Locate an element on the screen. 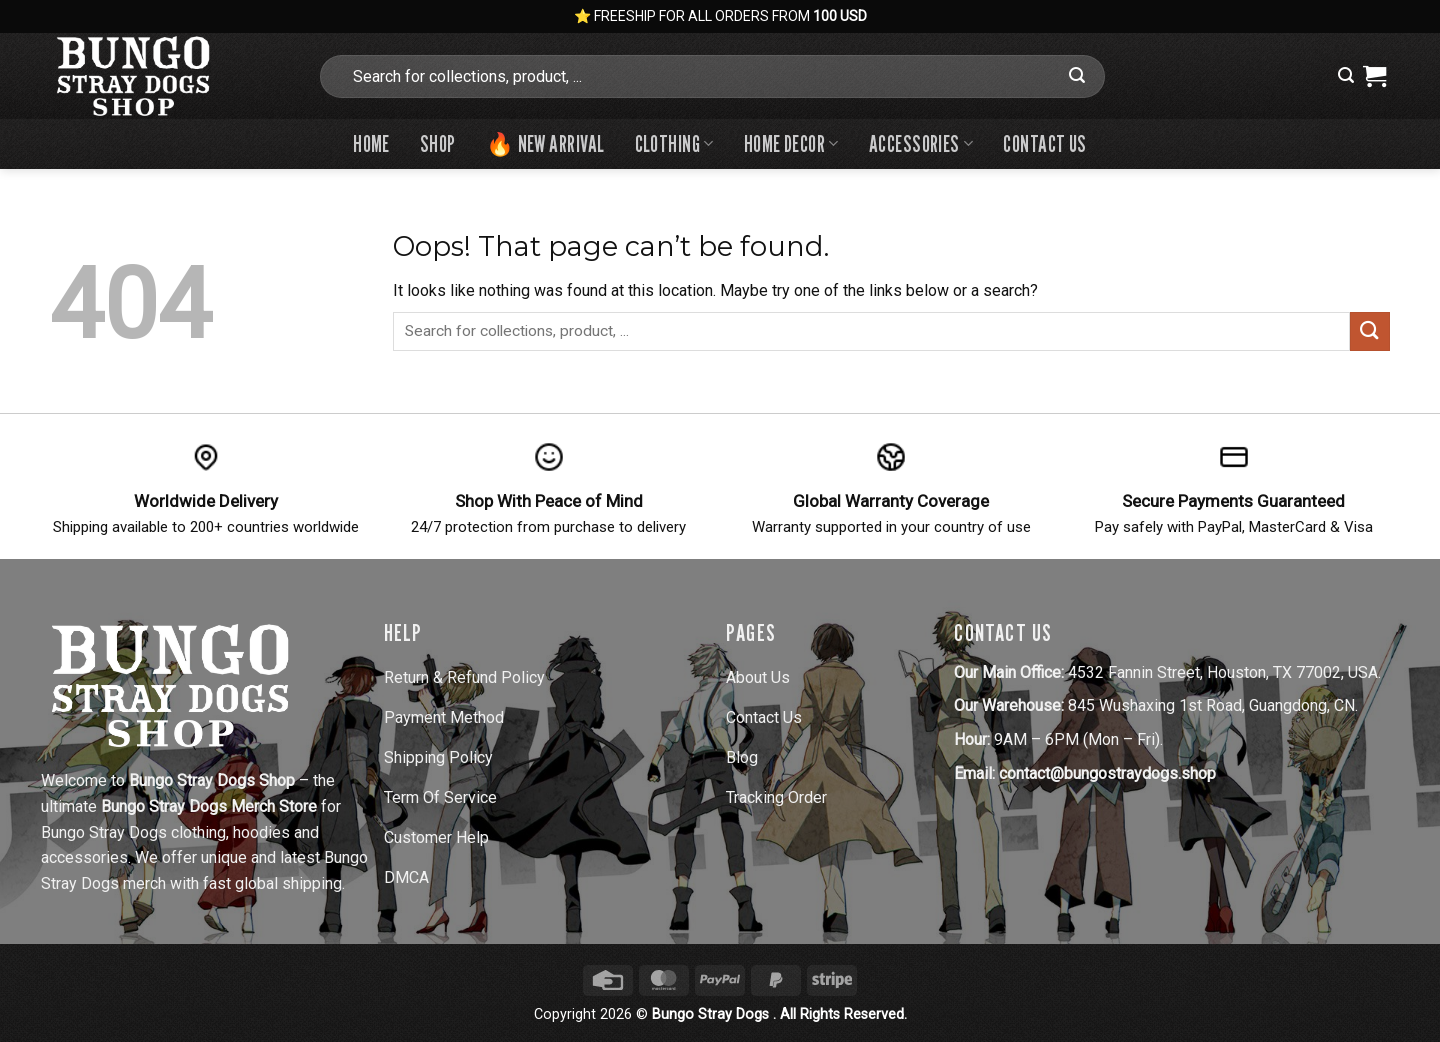 This screenshot has width=1440, height=1042. 🔥 New Arrival is located at coordinates (545, 143).